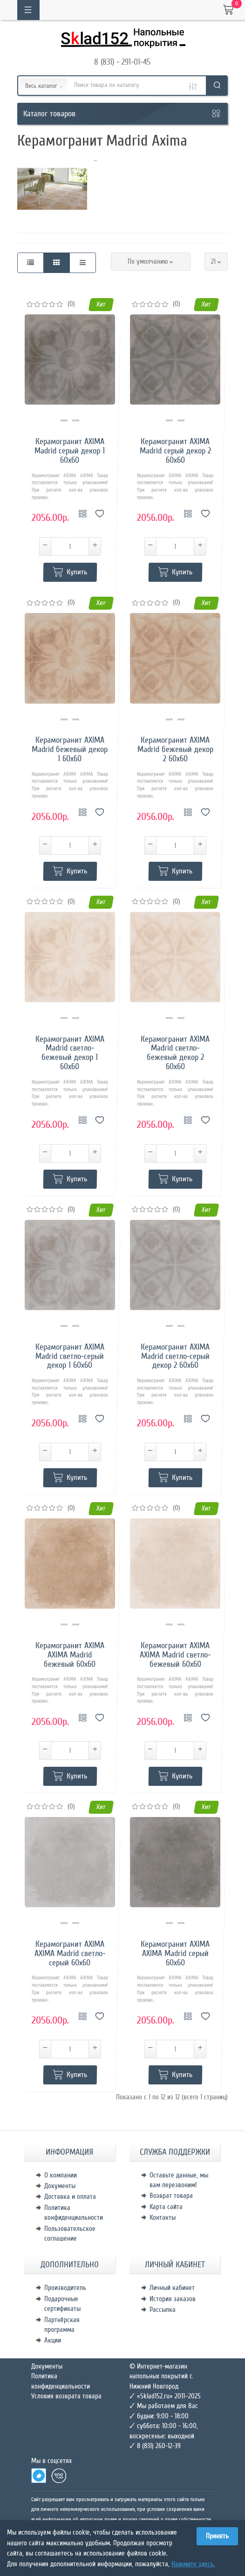  Describe the element at coordinates (69, 1655) in the screenshot. I see `Керамогранит AXIMA AXIMA Madrid бежевый 60х60` at that location.